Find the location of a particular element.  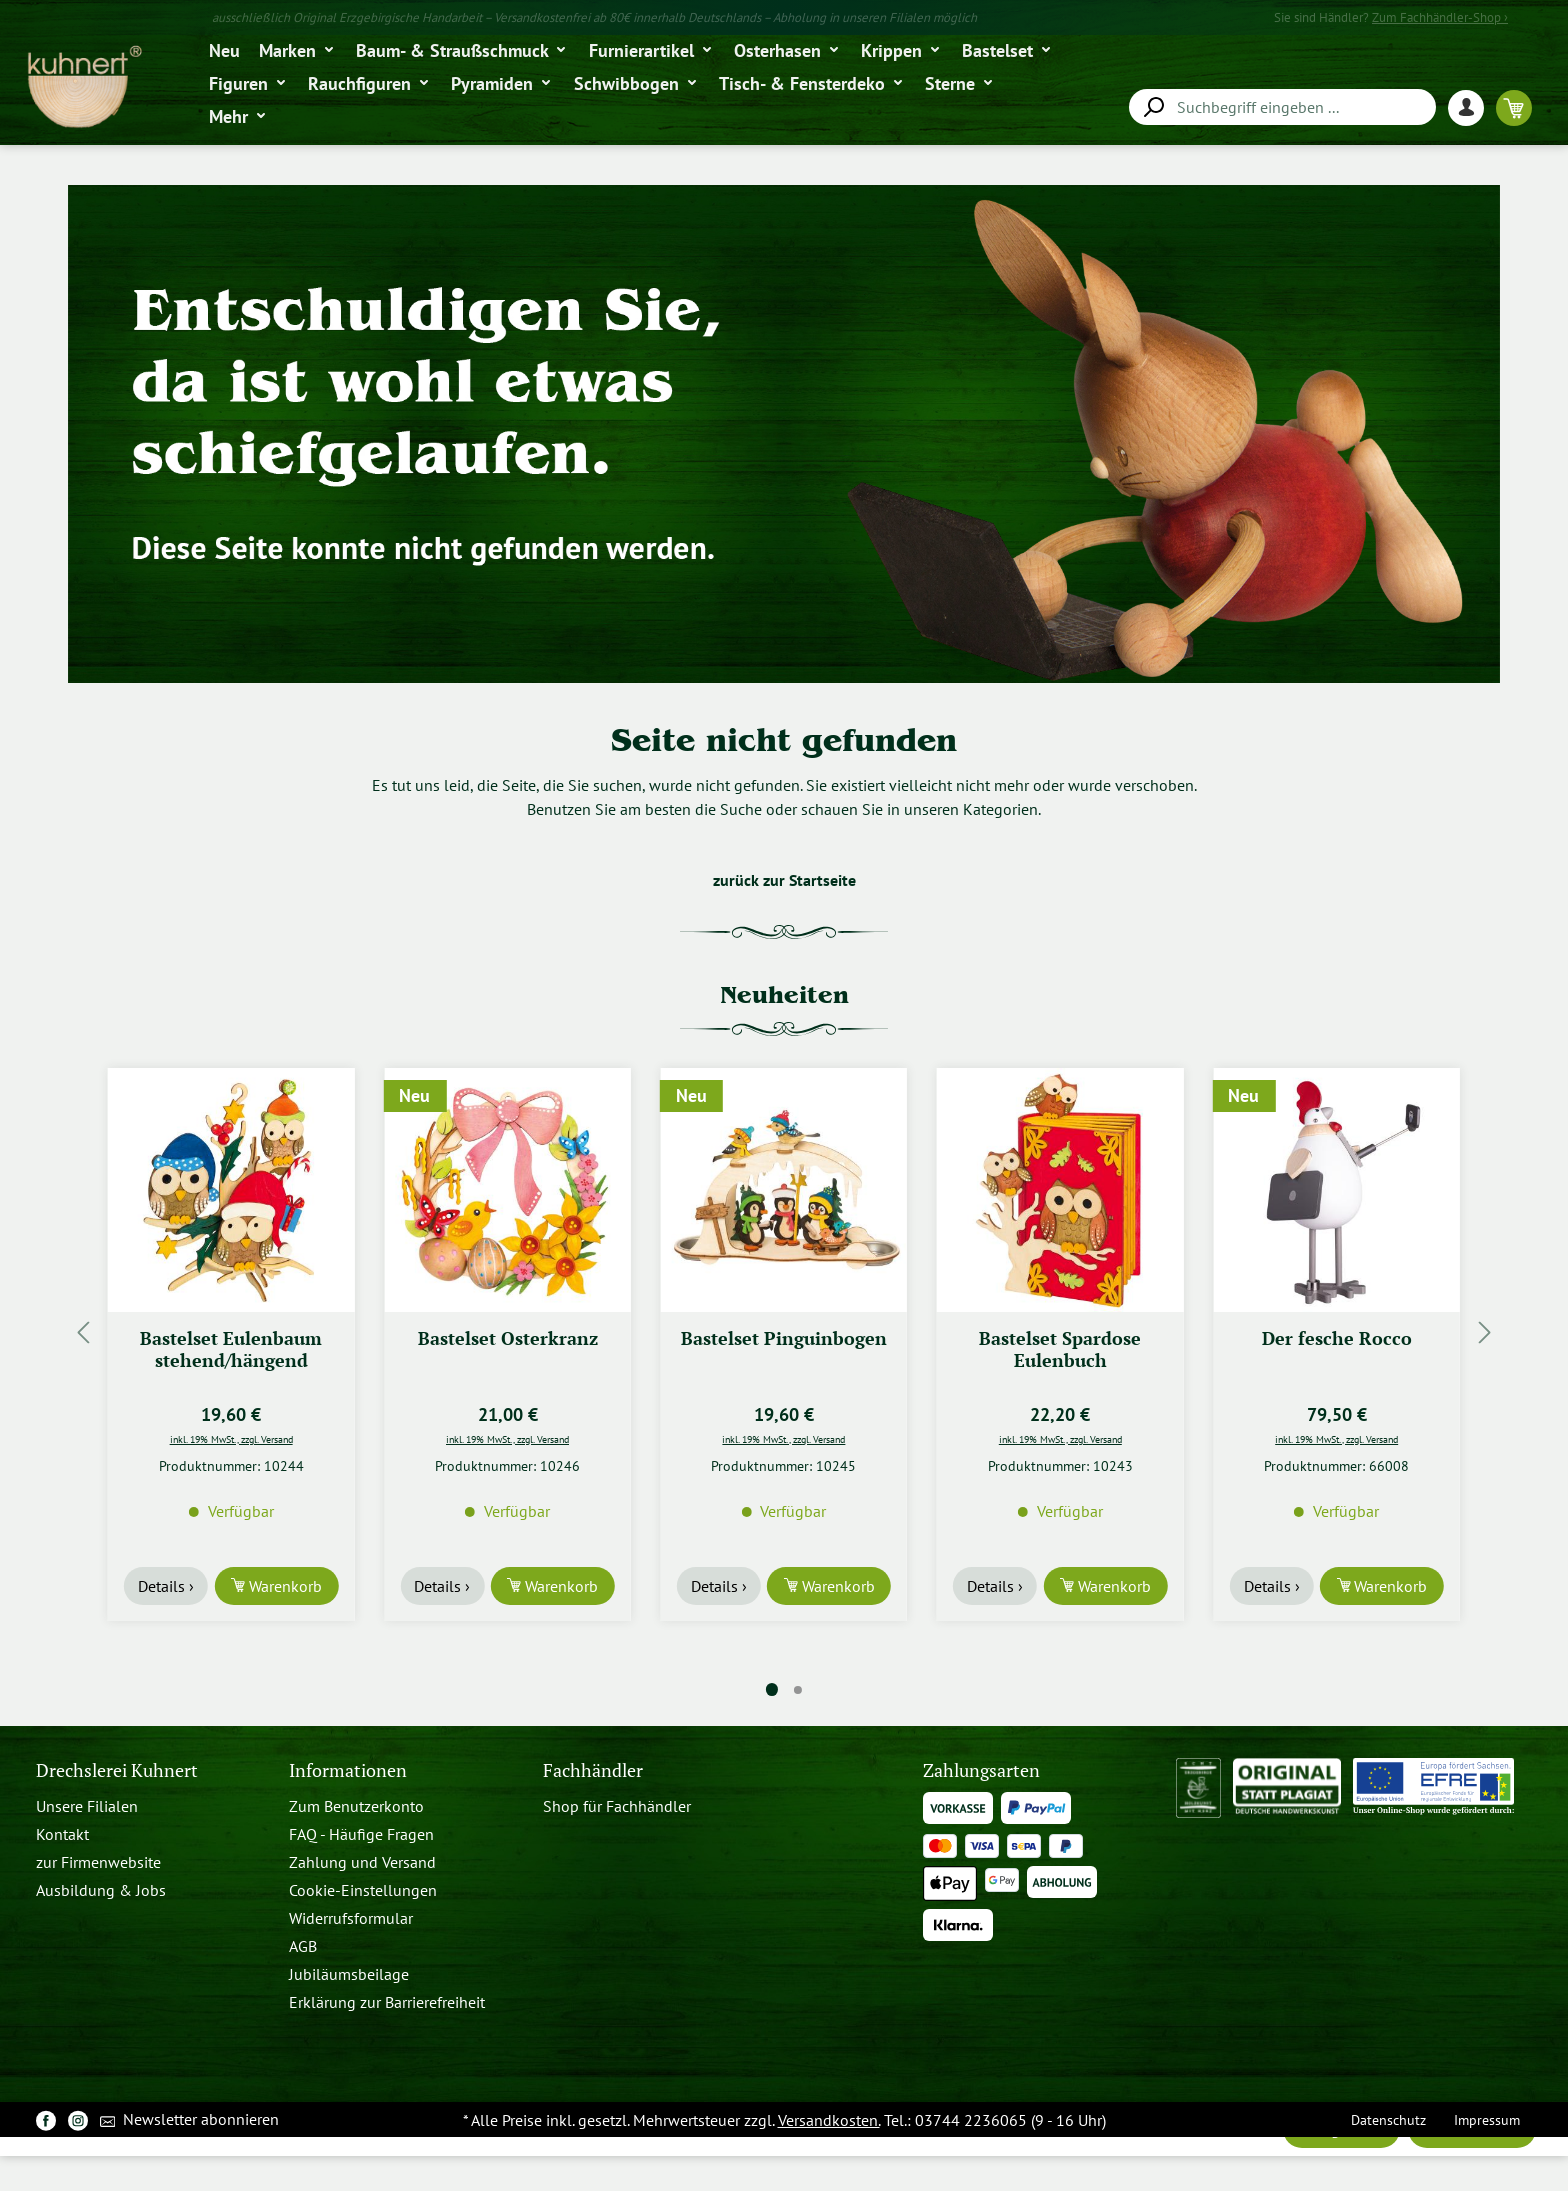

[Ihr Konto] is located at coordinates (1472, 107).